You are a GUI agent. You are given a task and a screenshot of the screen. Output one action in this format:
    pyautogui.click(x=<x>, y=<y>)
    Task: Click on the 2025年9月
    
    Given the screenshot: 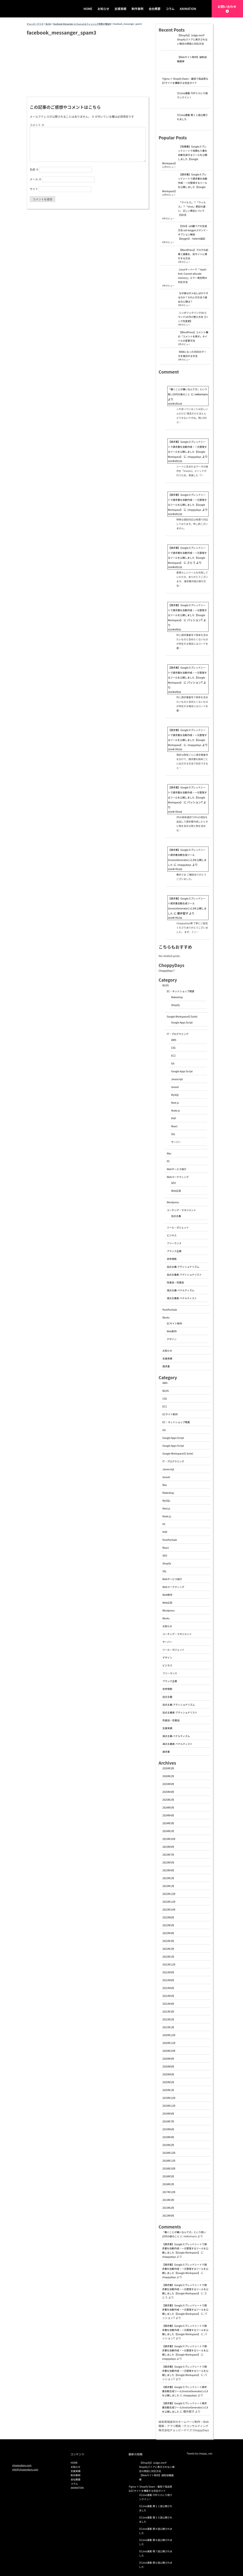 What is the action you would take?
    pyautogui.click(x=168, y=1784)
    